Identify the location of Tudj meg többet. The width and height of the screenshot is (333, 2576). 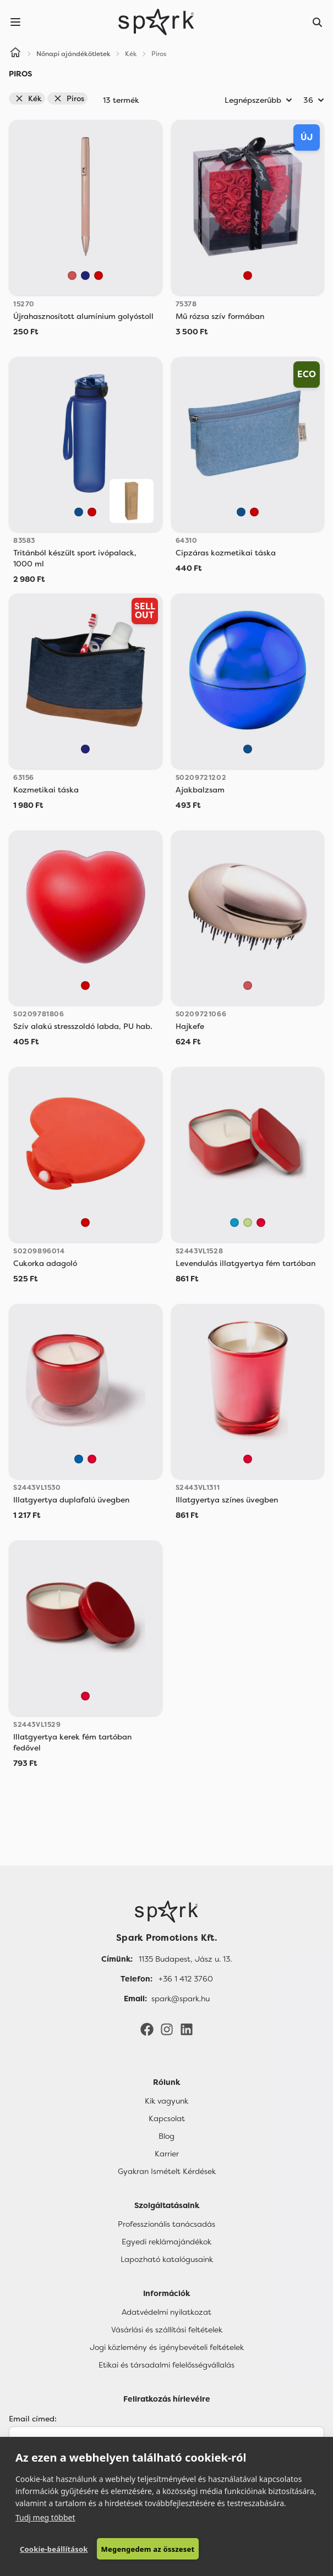
(45, 2517).